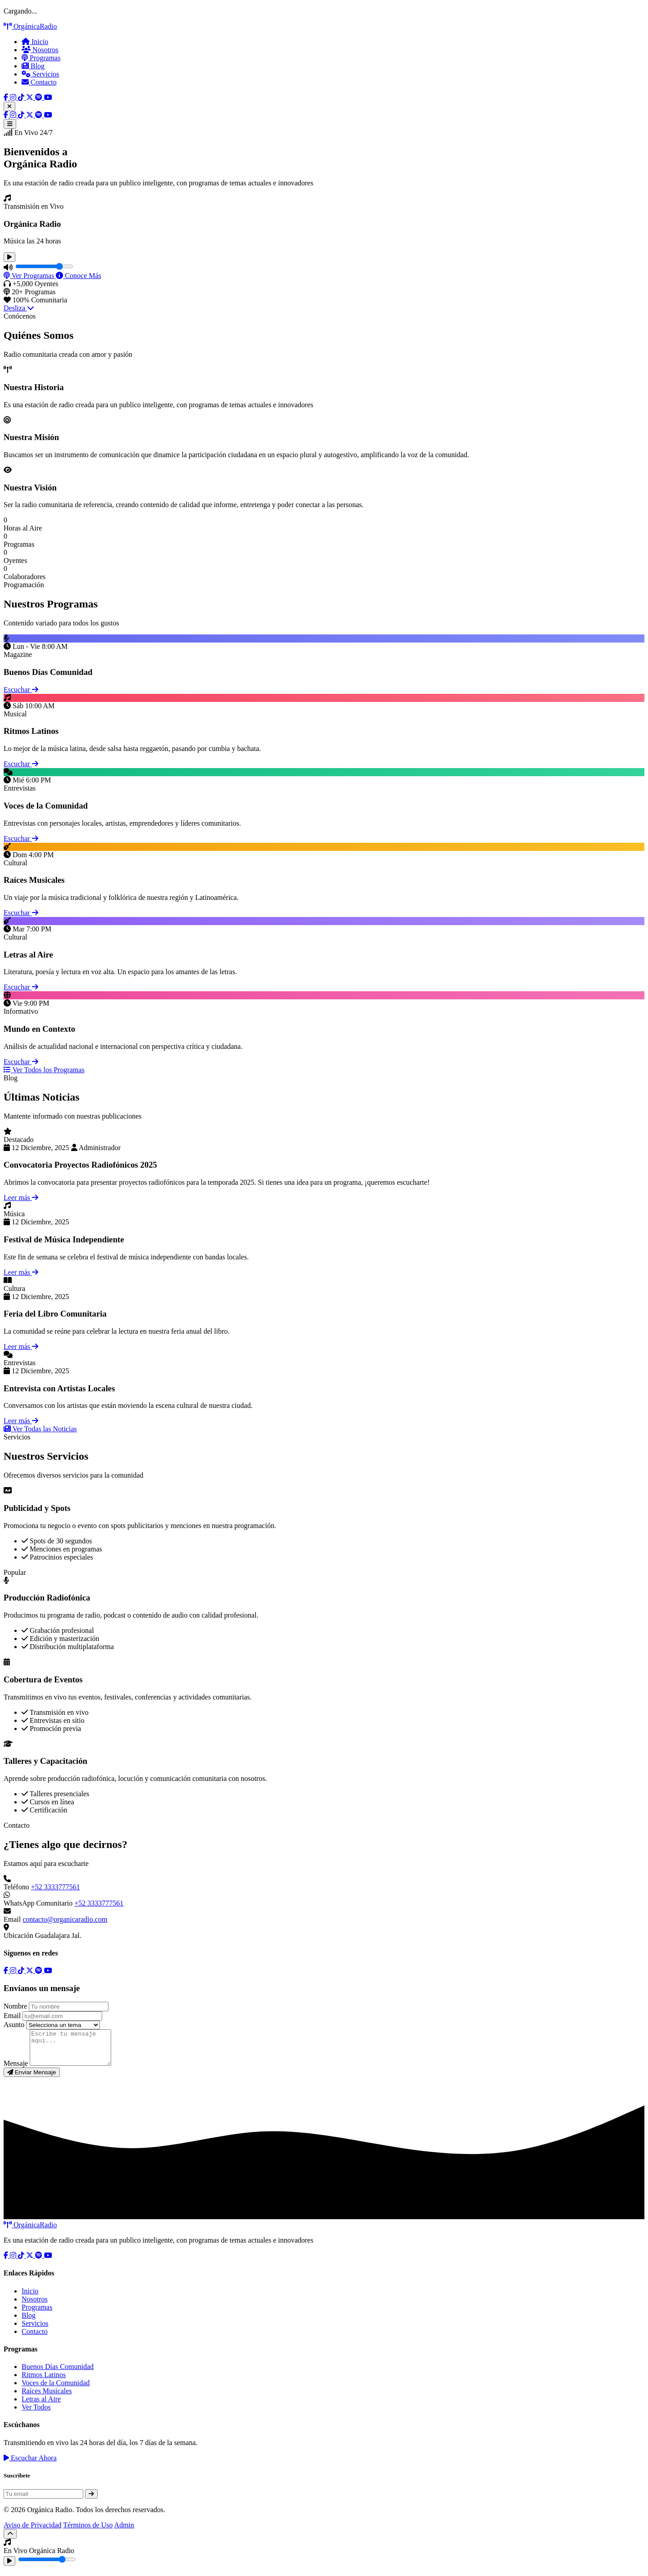 The height and width of the screenshot is (2576, 648). What do you see at coordinates (40, 50) in the screenshot?
I see `Nosotros` at bounding box center [40, 50].